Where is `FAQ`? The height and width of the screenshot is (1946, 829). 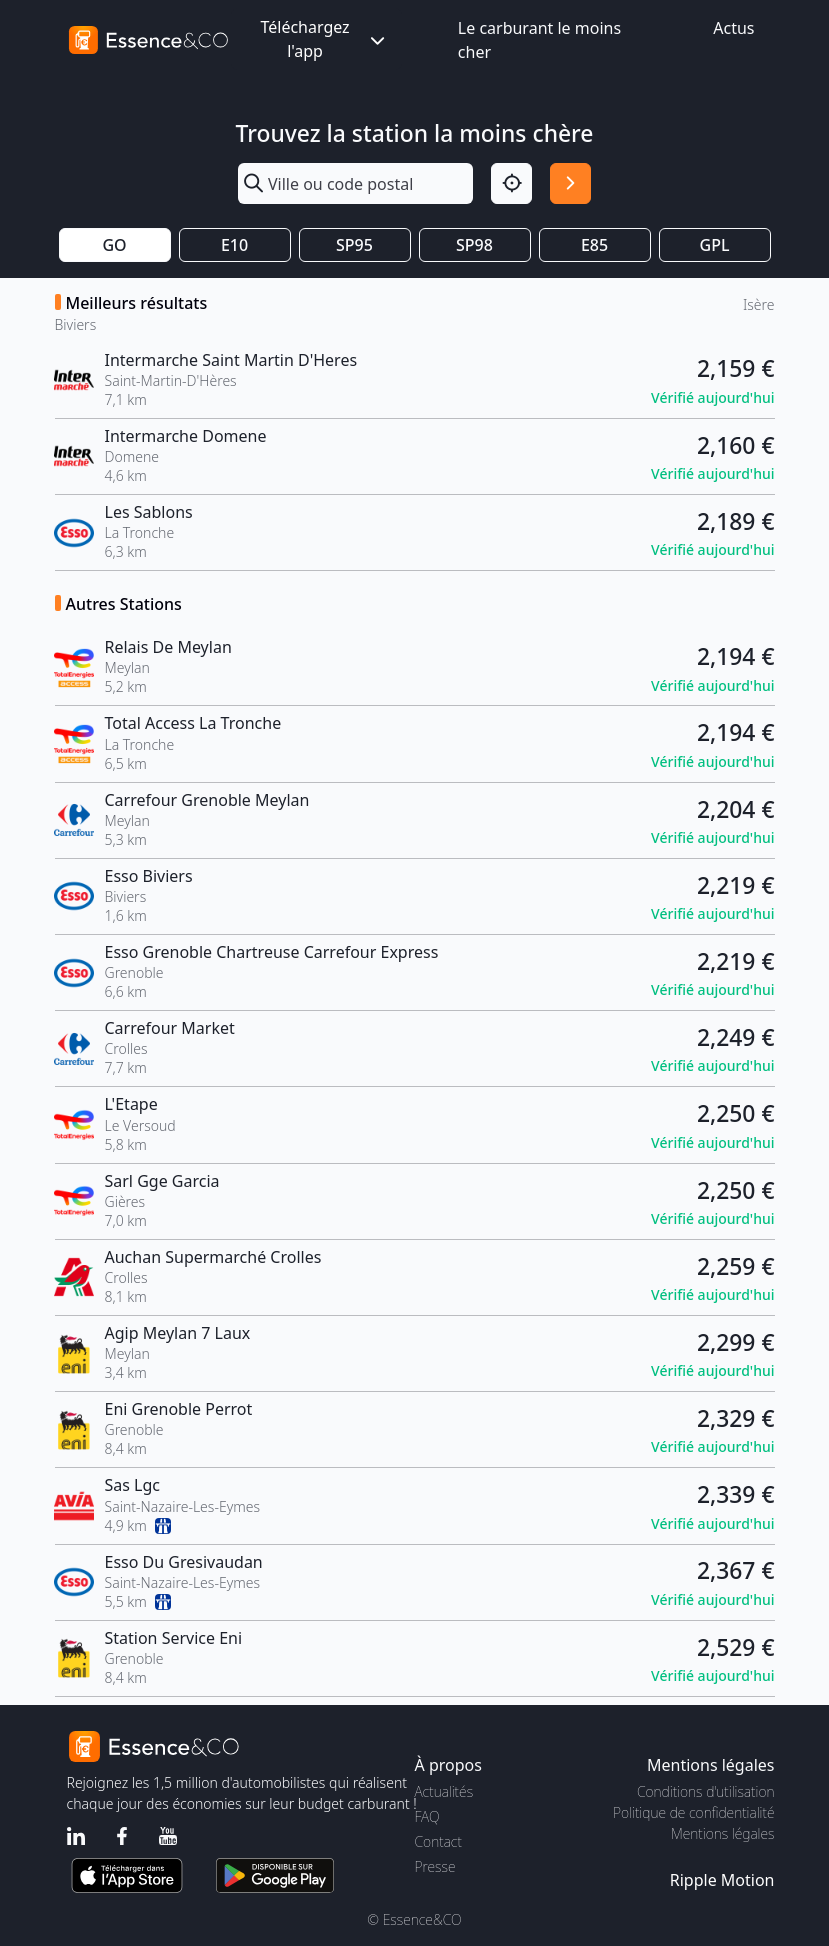 FAQ is located at coordinates (427, 1816).